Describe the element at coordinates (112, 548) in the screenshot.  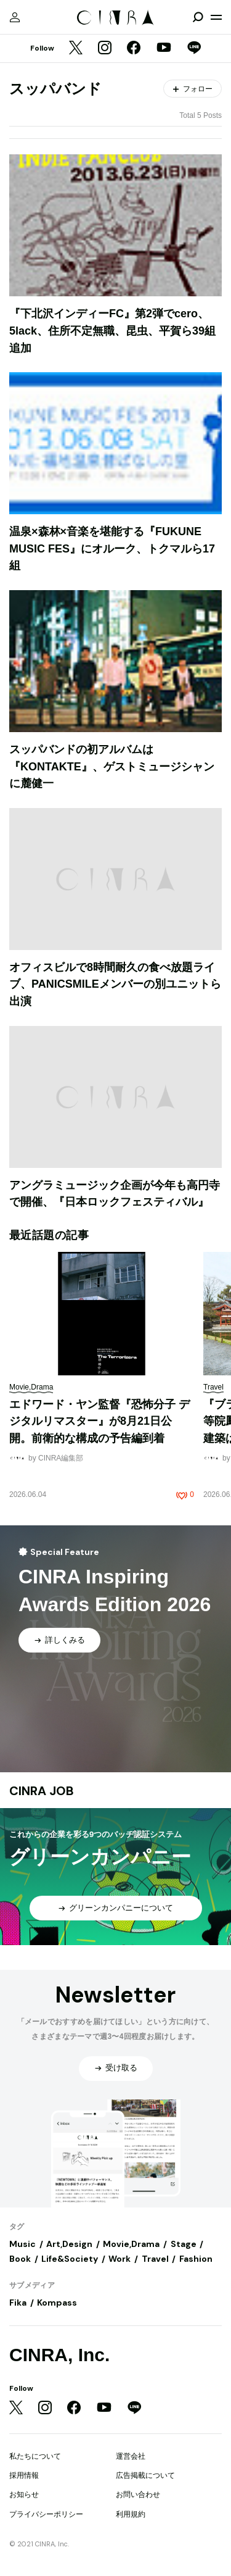
I see `温泉×森林×音楽を堪能する『FUKUNE MUSIC FES』にオルーク、トクマルら17組` at that location.